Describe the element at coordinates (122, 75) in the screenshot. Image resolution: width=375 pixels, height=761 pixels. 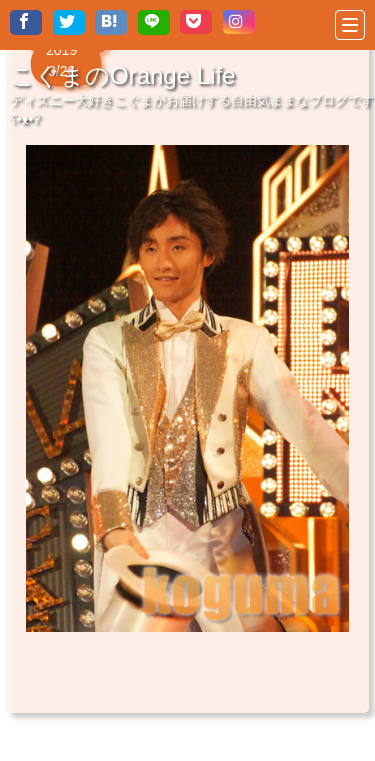
I see `こぐまのOrange Life` at that location.